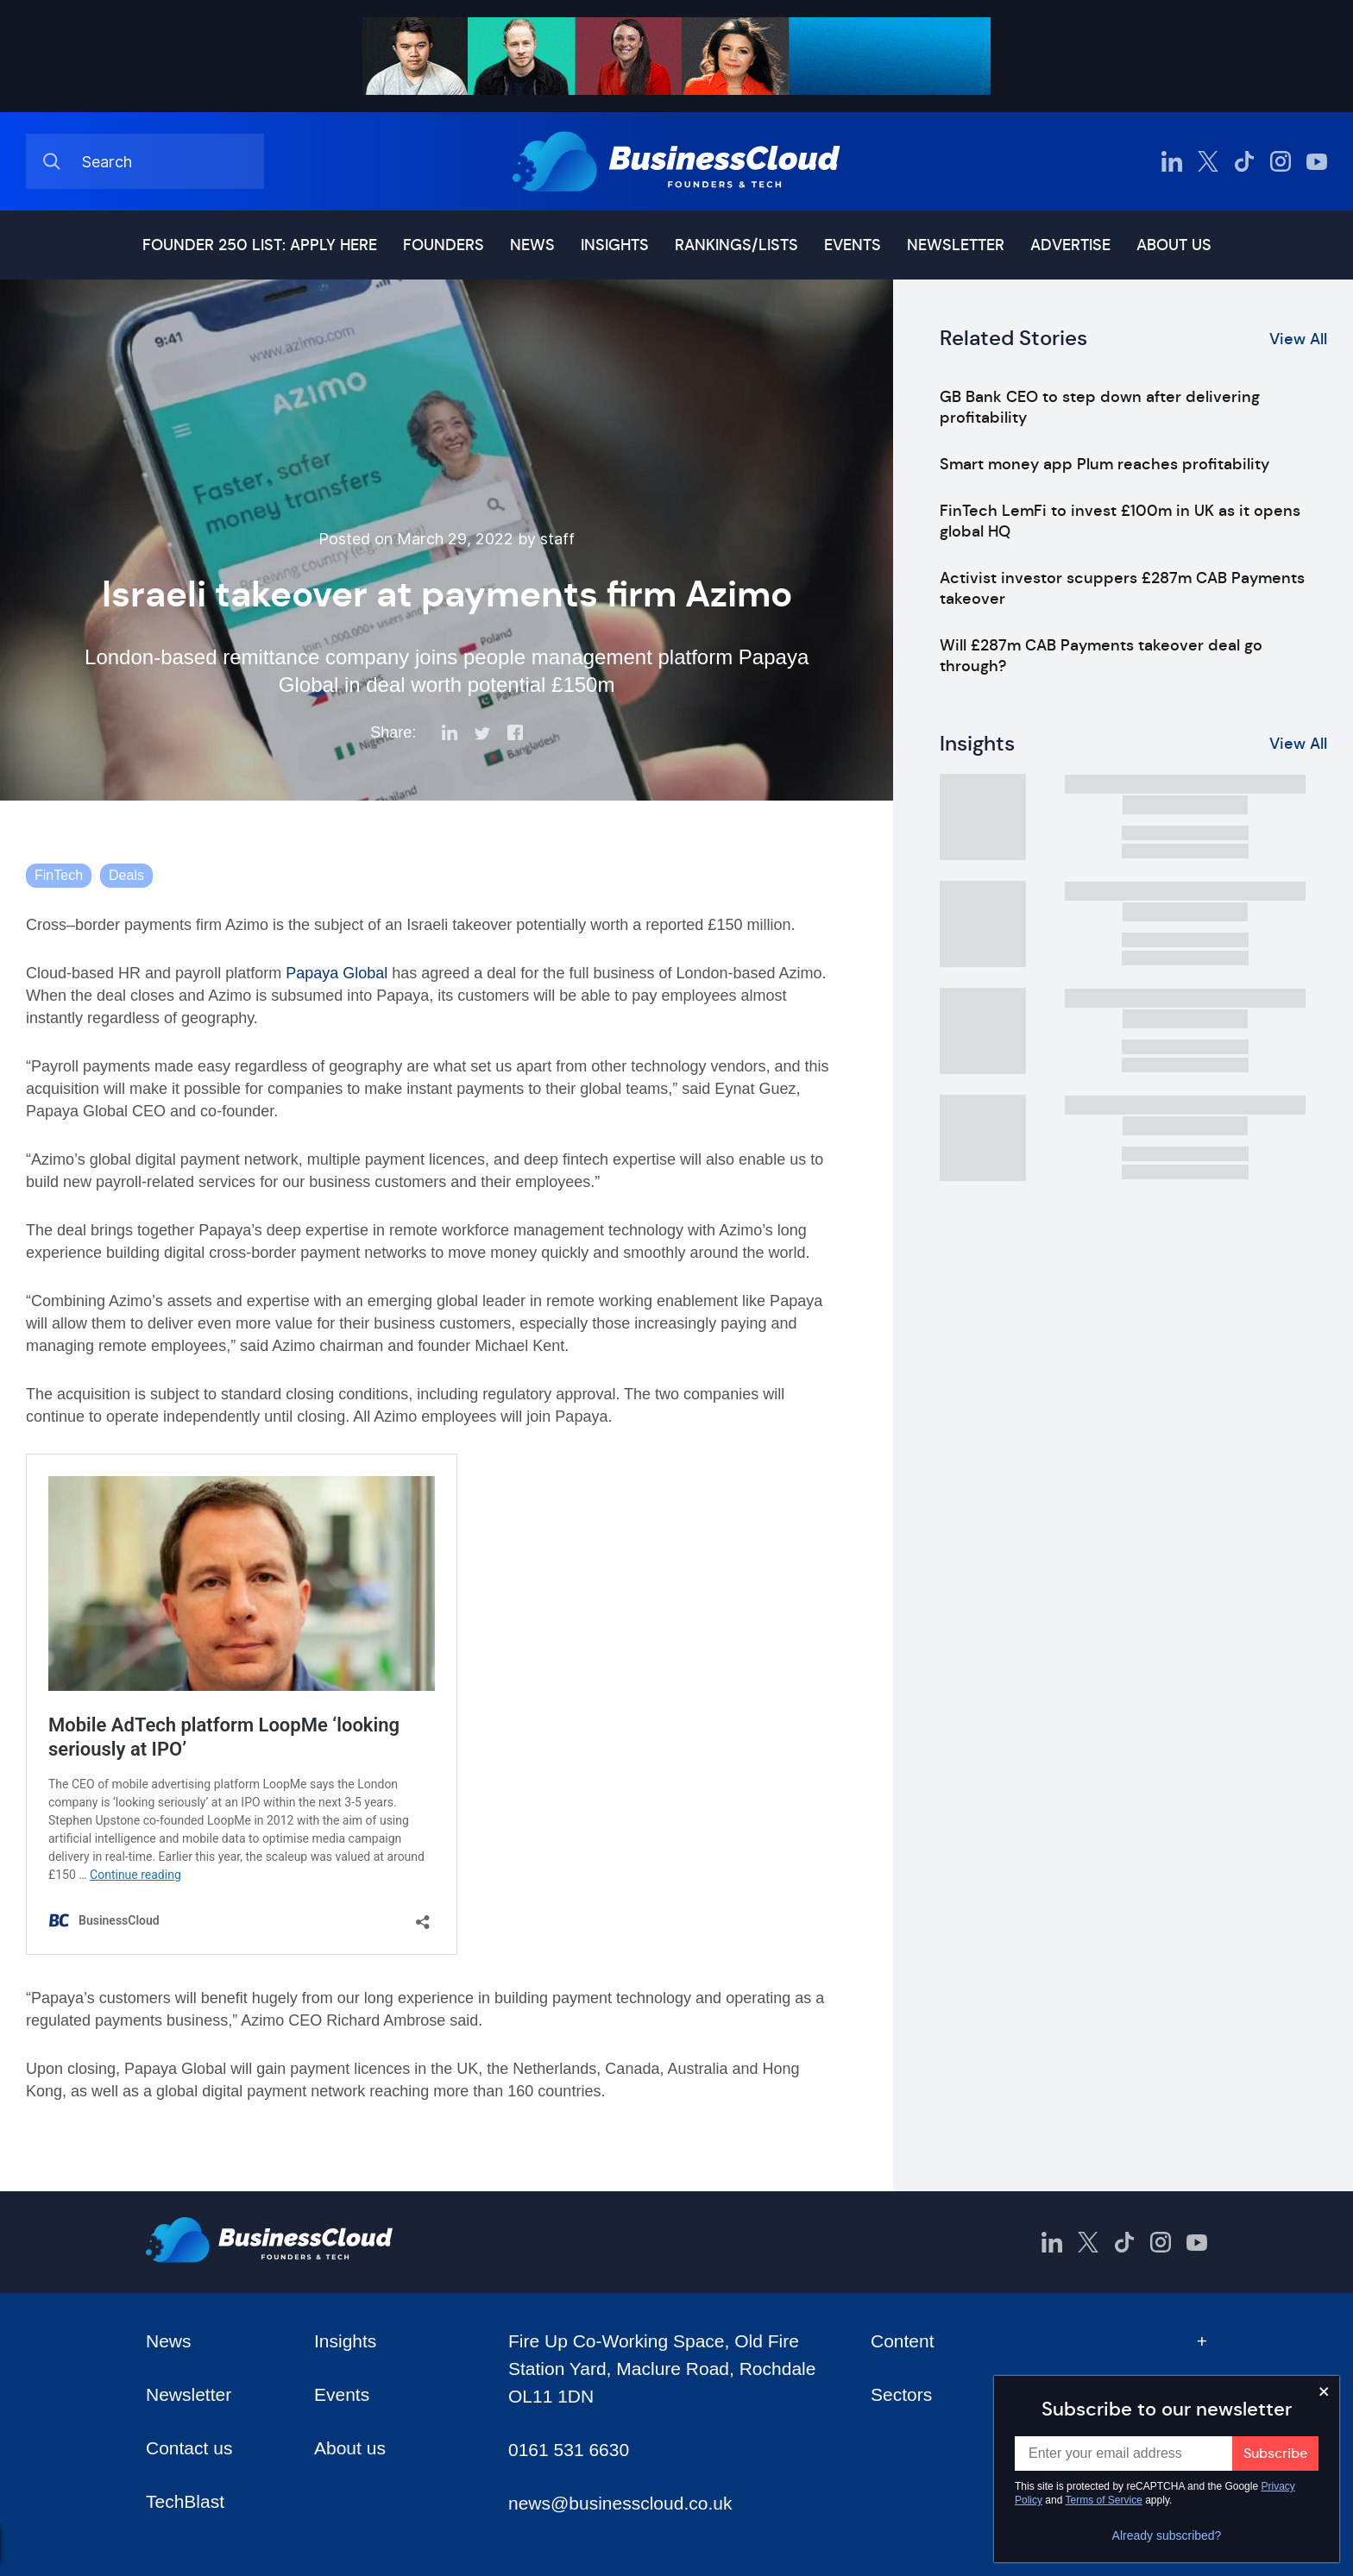  Describe the element at coordinates (443, 245) in the screenshot. I see `Founders` at that location.